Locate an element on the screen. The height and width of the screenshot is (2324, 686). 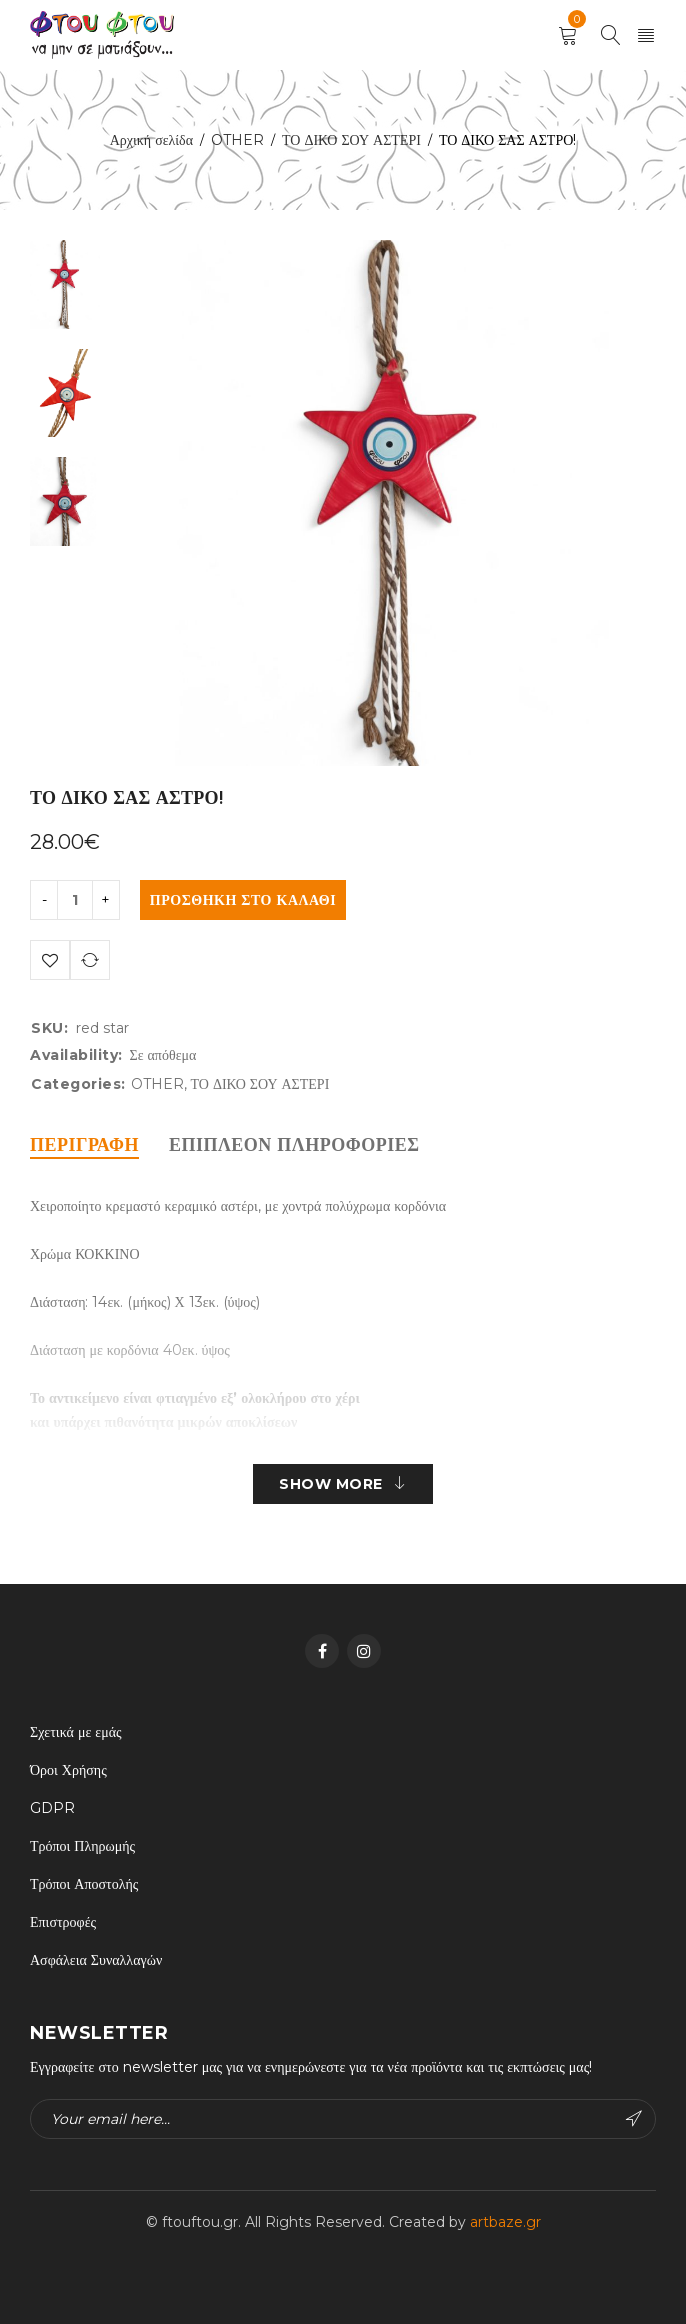
Τρόποι Αποστολής is located at coordinates (84, 1884).